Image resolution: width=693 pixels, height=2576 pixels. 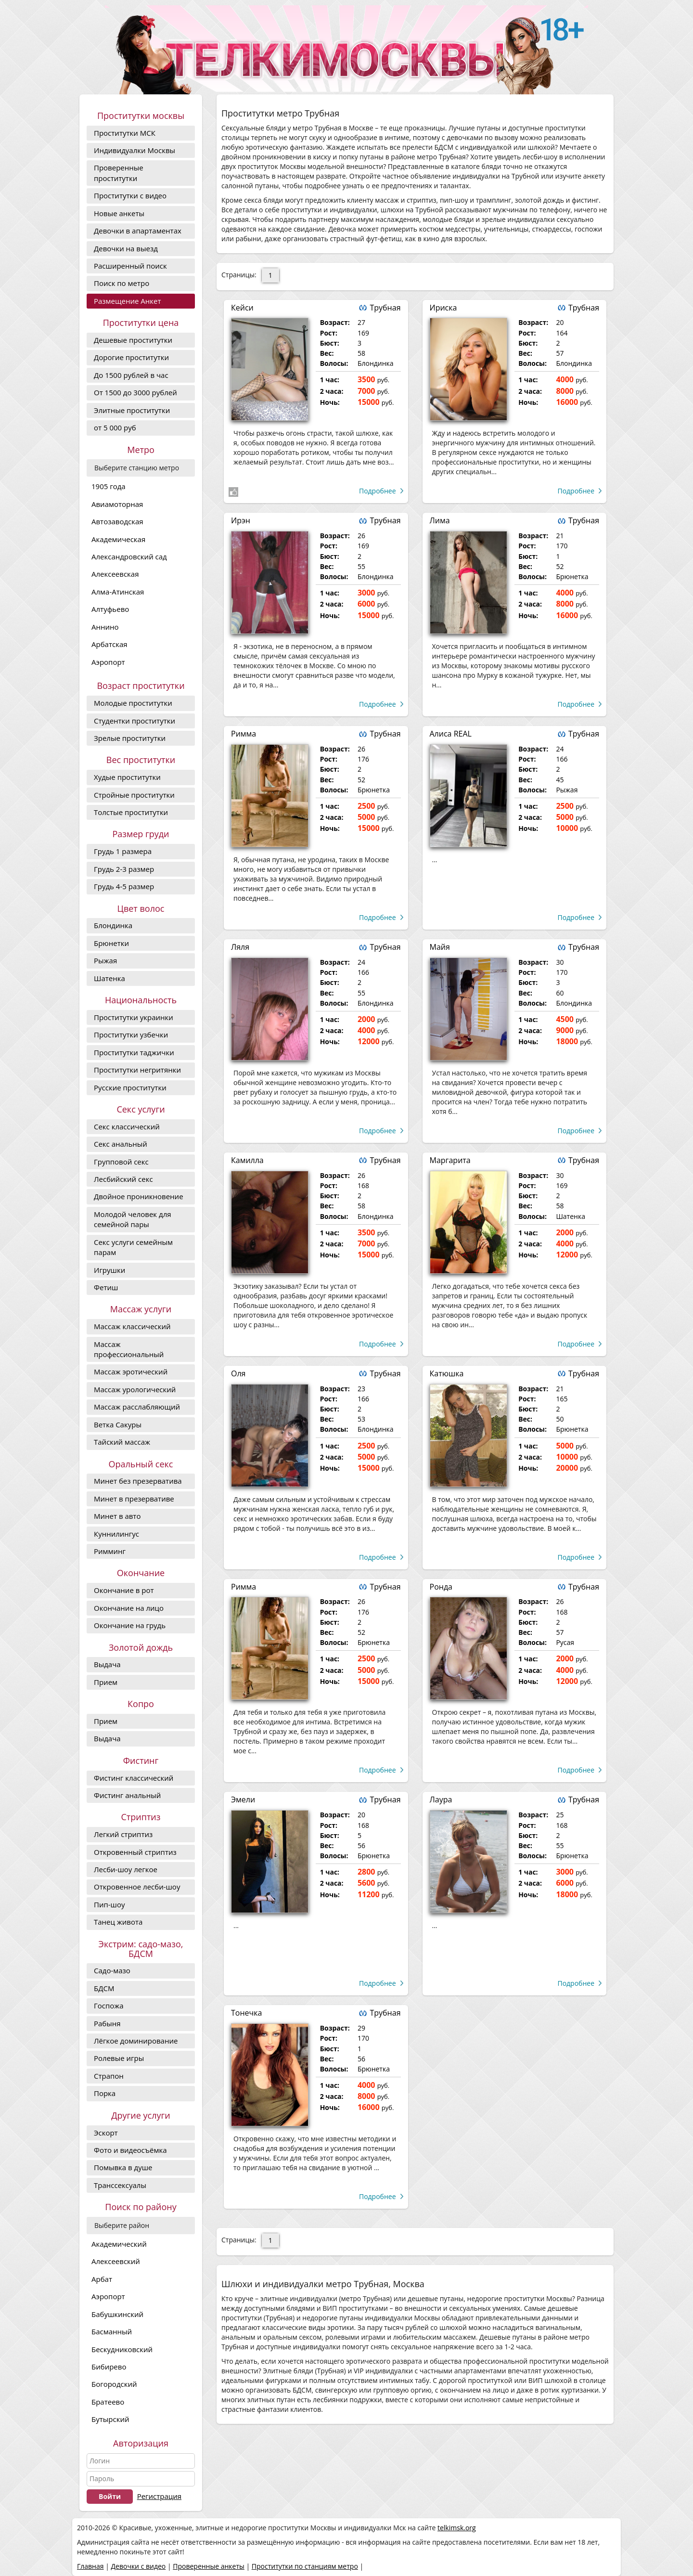 What do you see at coordinates (441, 1586) in the screenshot?
I see `Ронда` at bounding box center [441, 1586].